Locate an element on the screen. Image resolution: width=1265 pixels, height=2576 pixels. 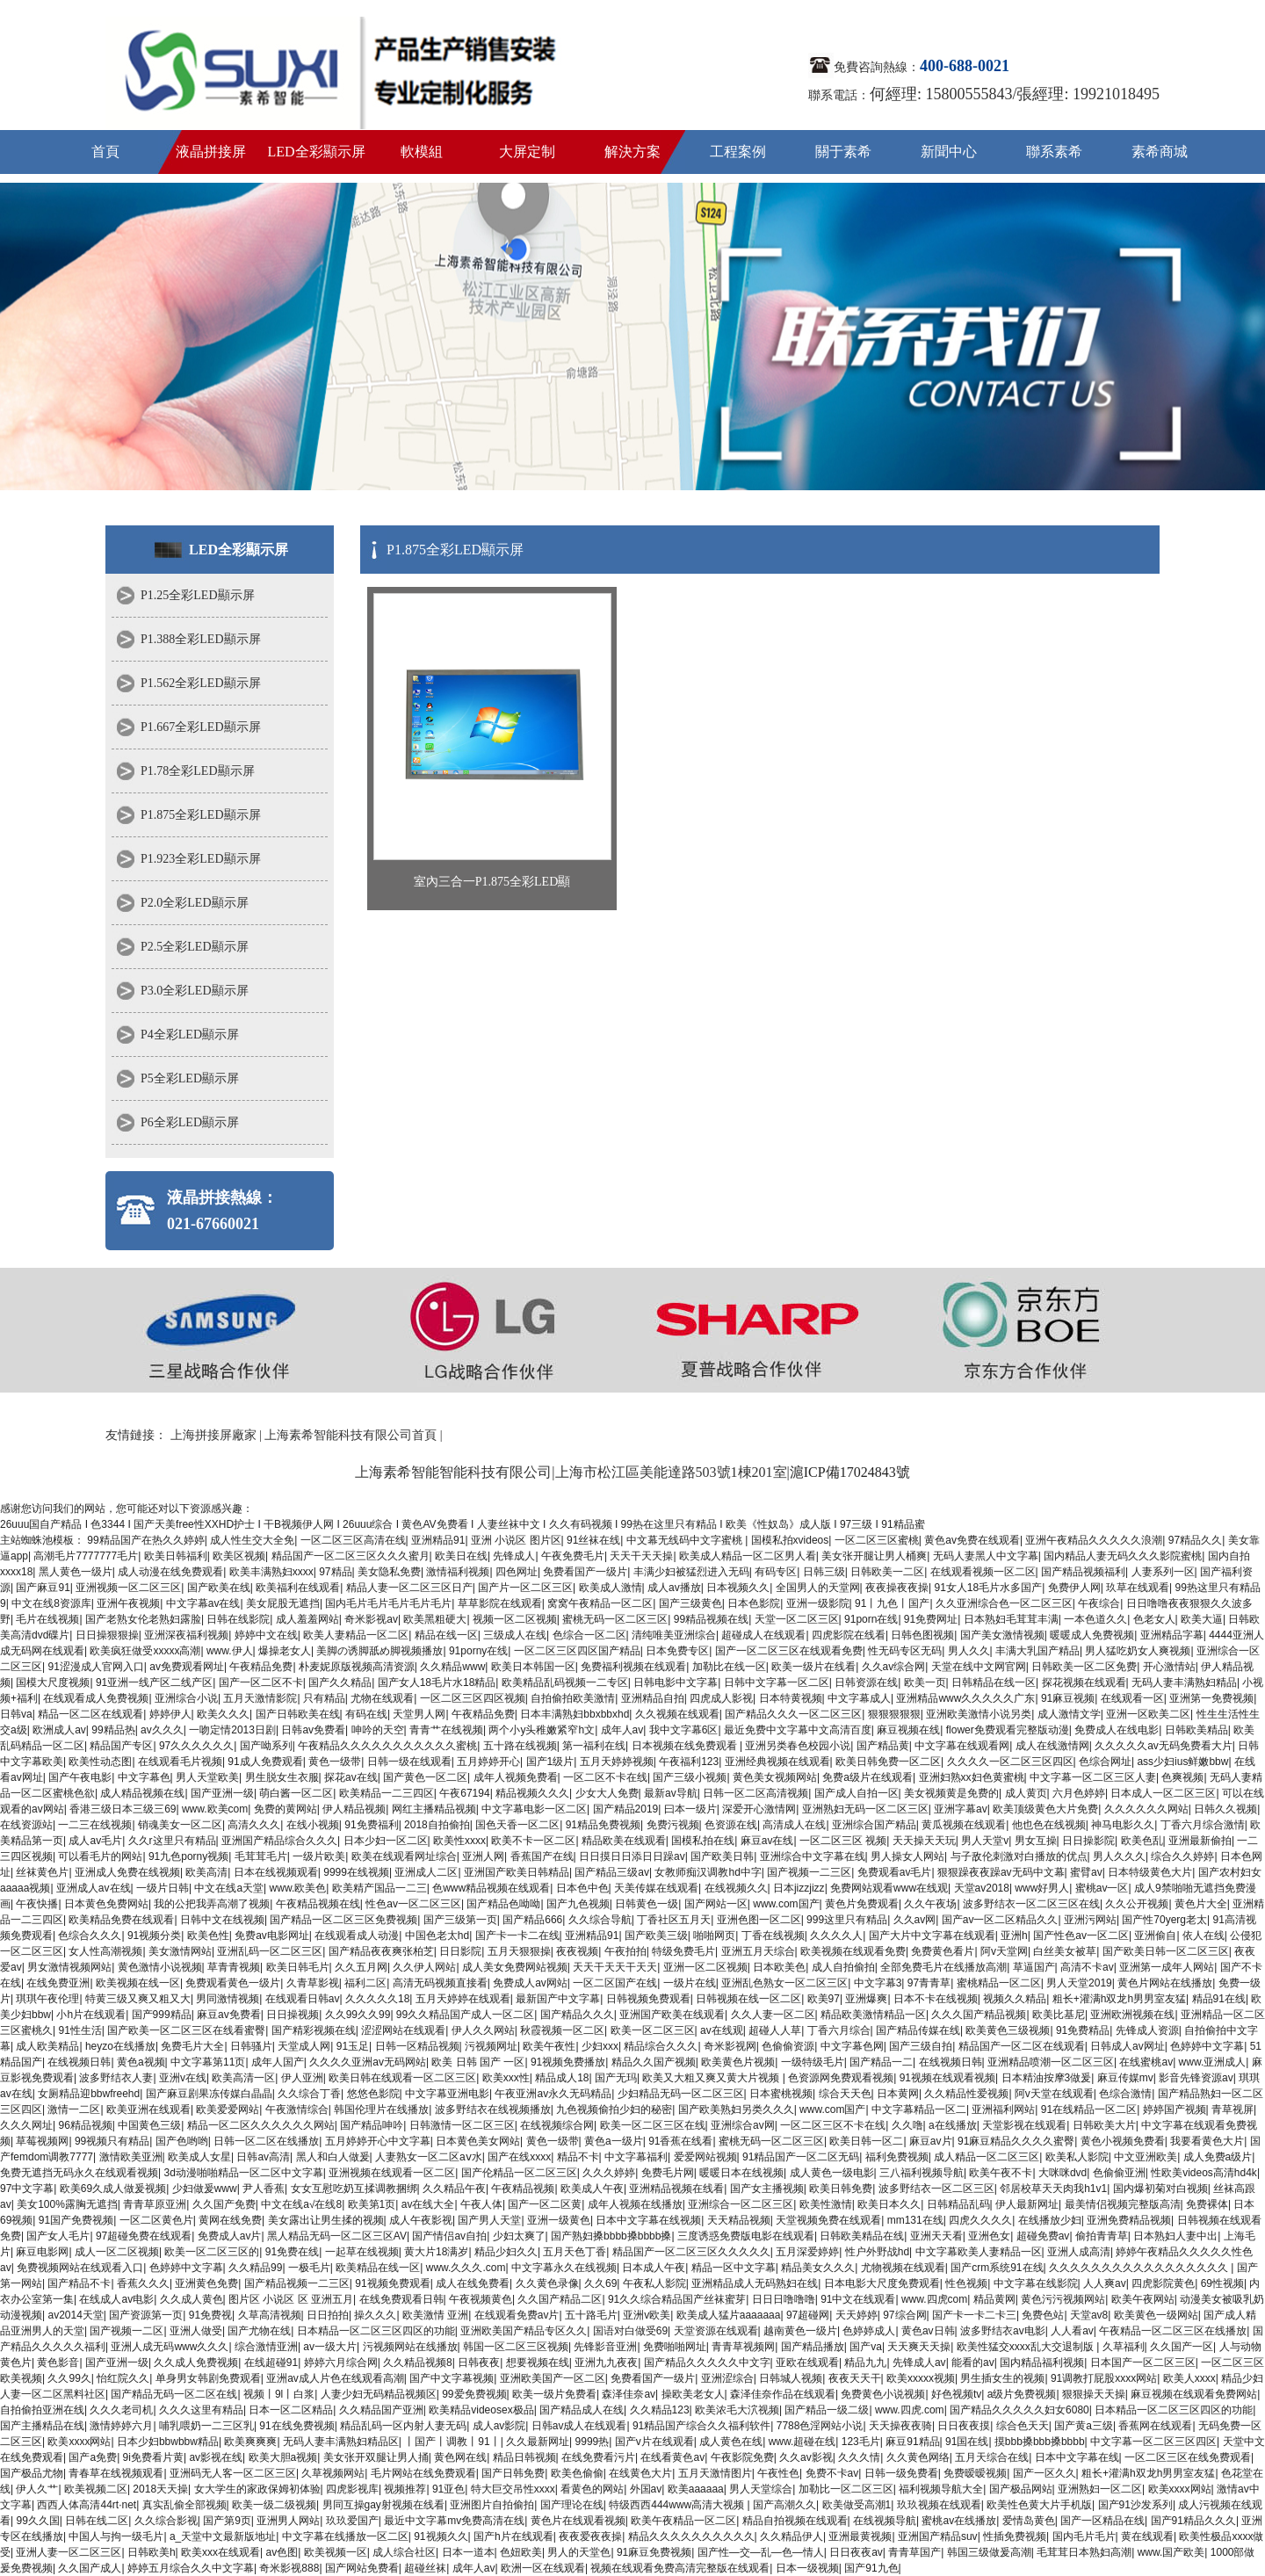
av一级大片 is located at coordinates (330, 2347).